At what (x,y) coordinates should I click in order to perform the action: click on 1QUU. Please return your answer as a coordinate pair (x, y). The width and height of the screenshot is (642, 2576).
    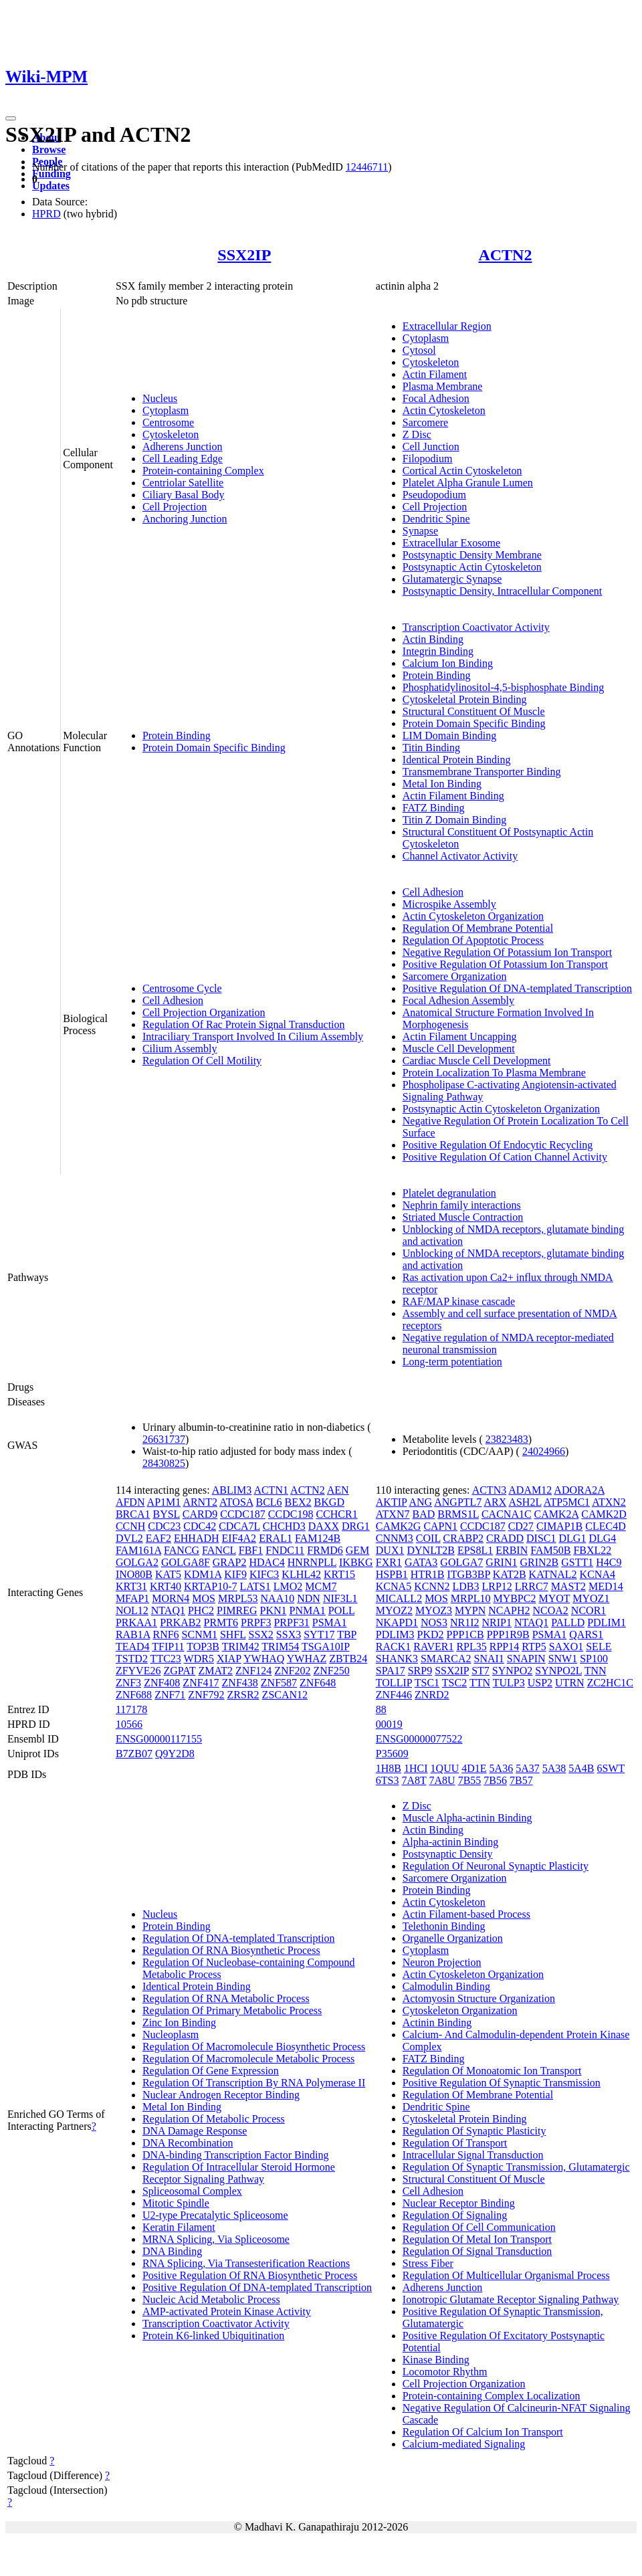
    Looking at the image, I should click on (445, 1768).